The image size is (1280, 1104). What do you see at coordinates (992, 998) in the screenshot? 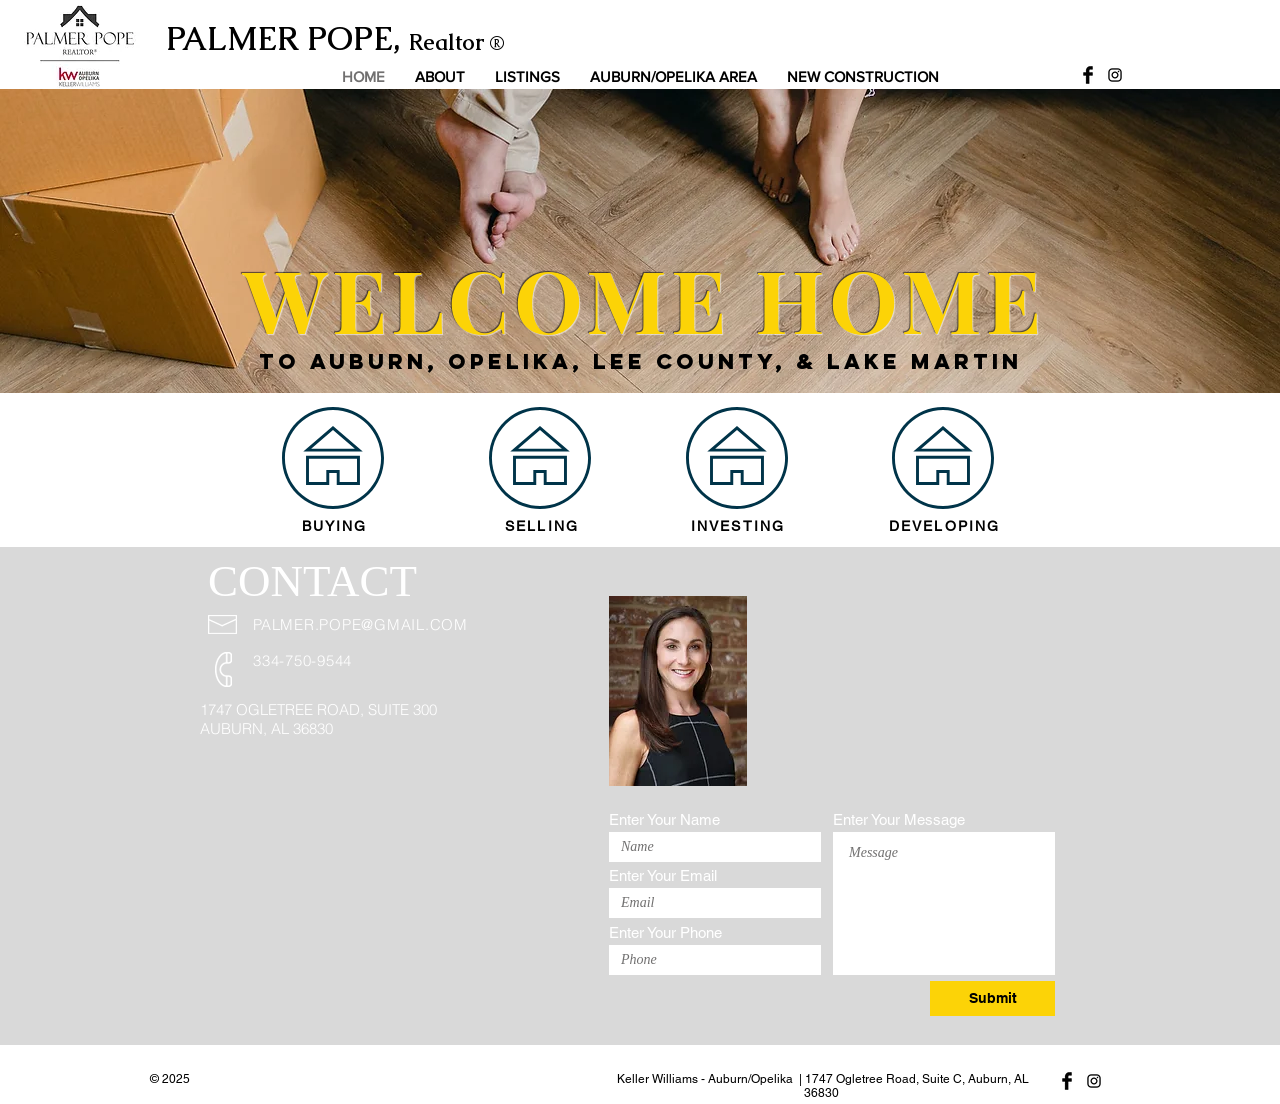
I see `[Submit]` at bounding box center [992, 998].